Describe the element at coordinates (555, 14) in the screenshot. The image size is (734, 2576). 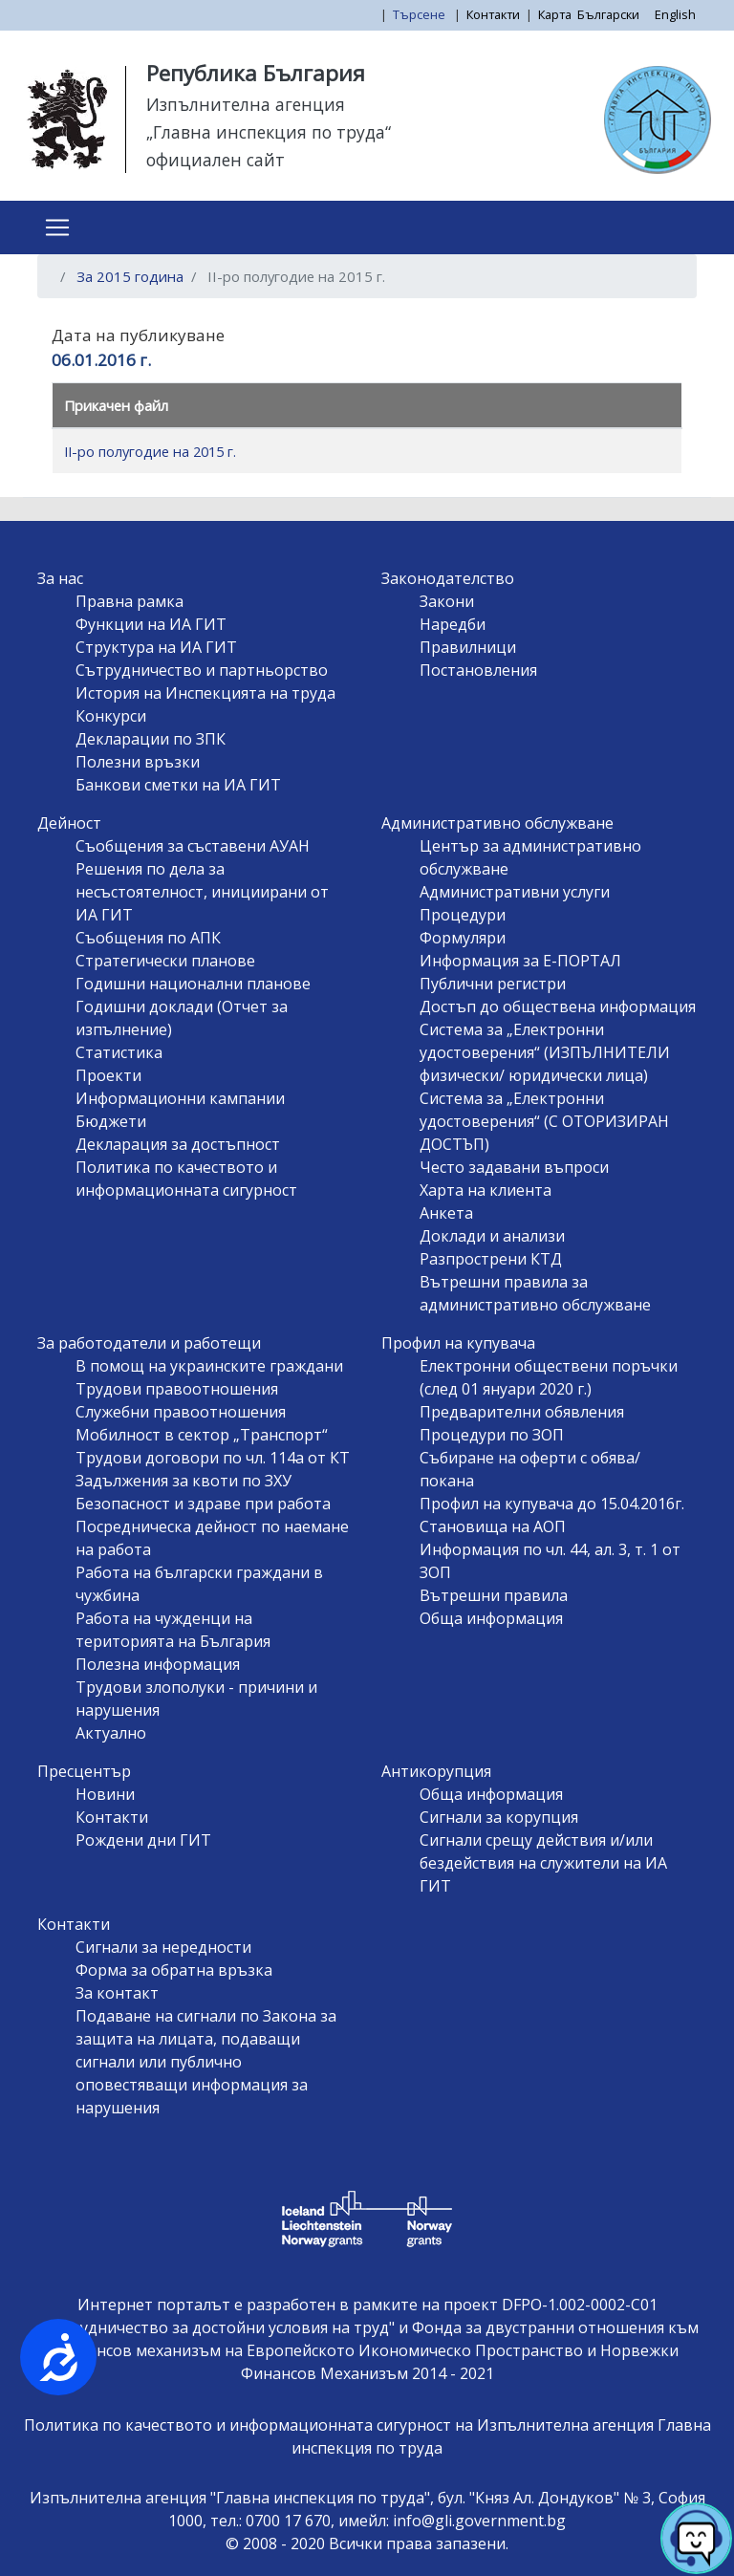
I see `Карта` at that location.